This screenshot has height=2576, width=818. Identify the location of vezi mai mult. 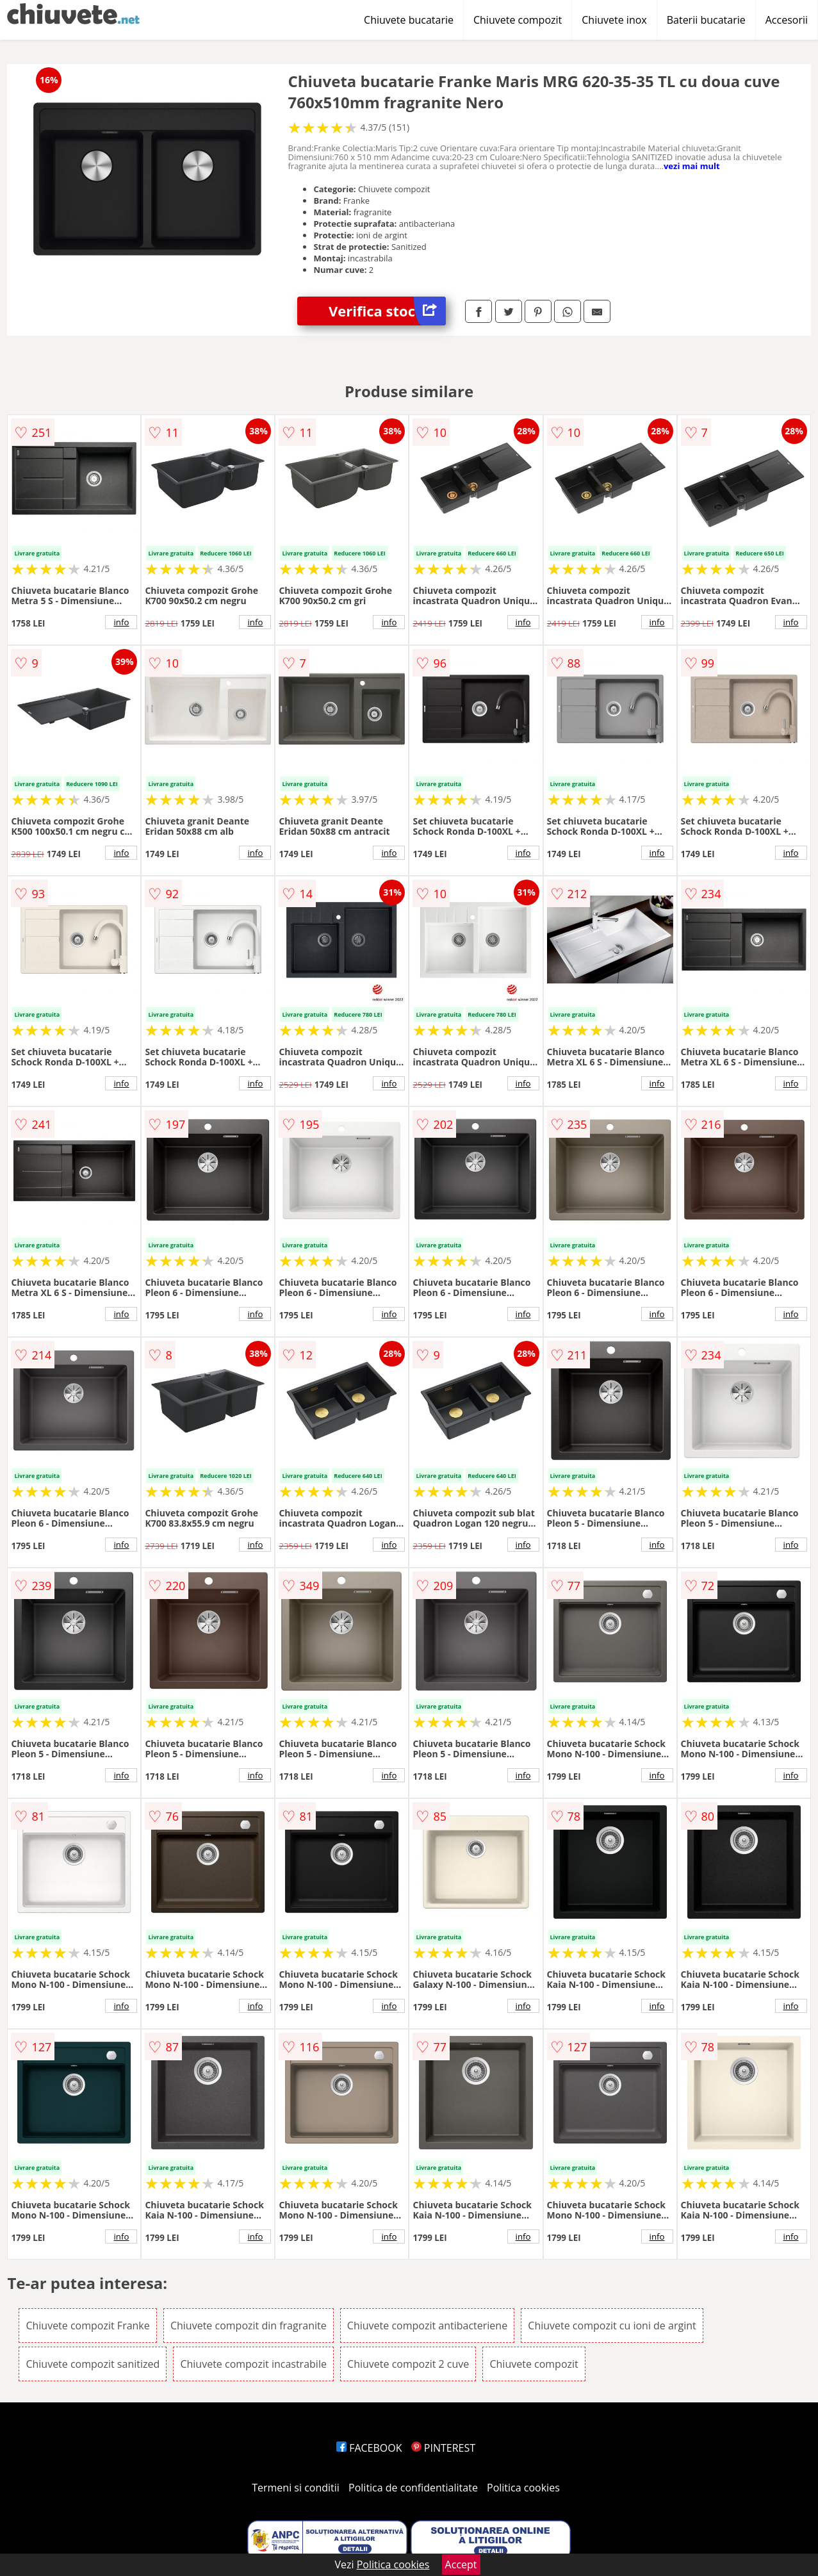
(692, 166).